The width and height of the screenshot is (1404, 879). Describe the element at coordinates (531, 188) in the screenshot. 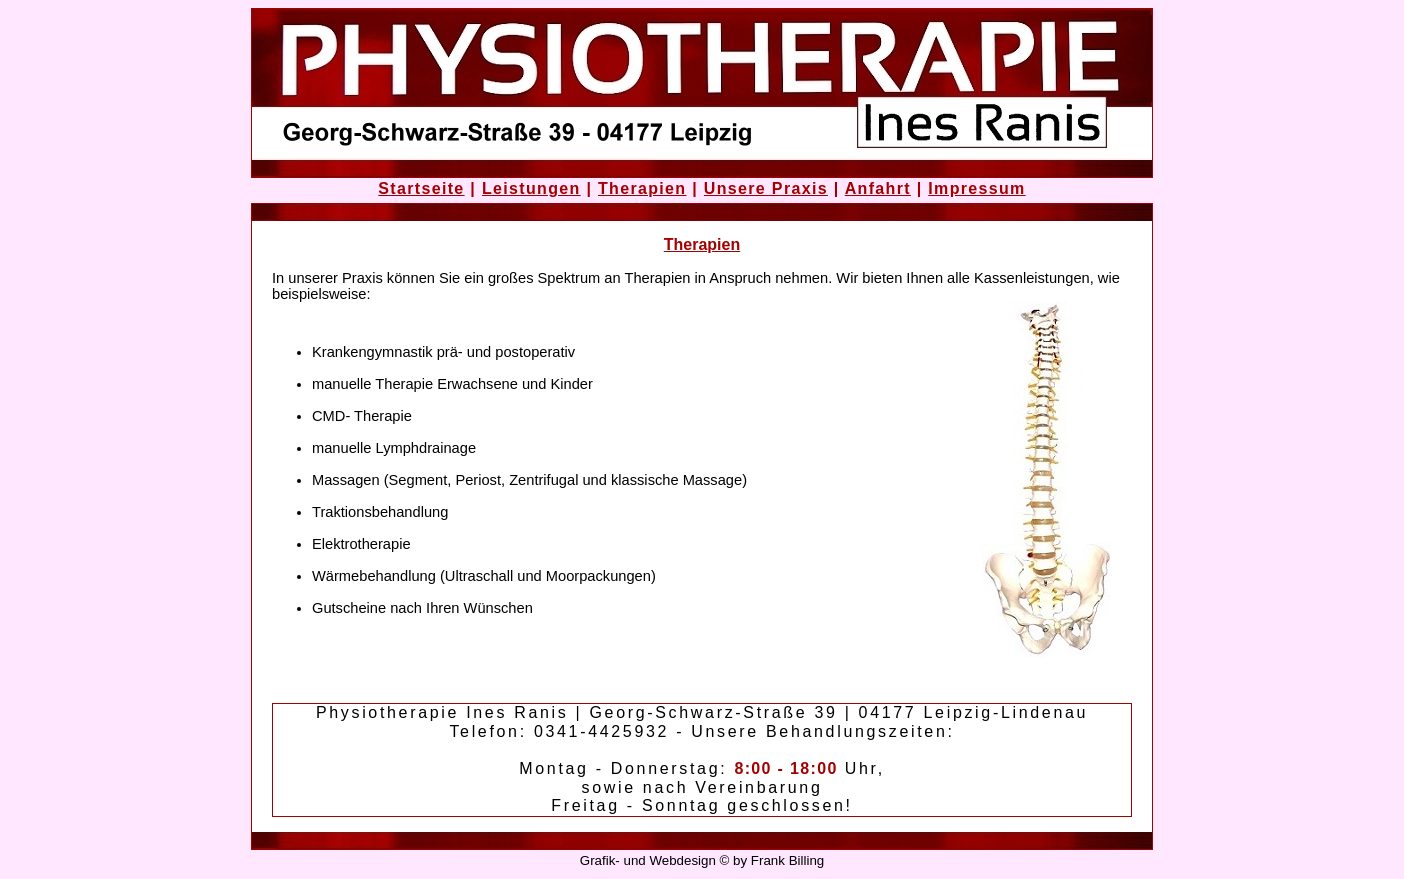

I see `Leistungen` at that location.